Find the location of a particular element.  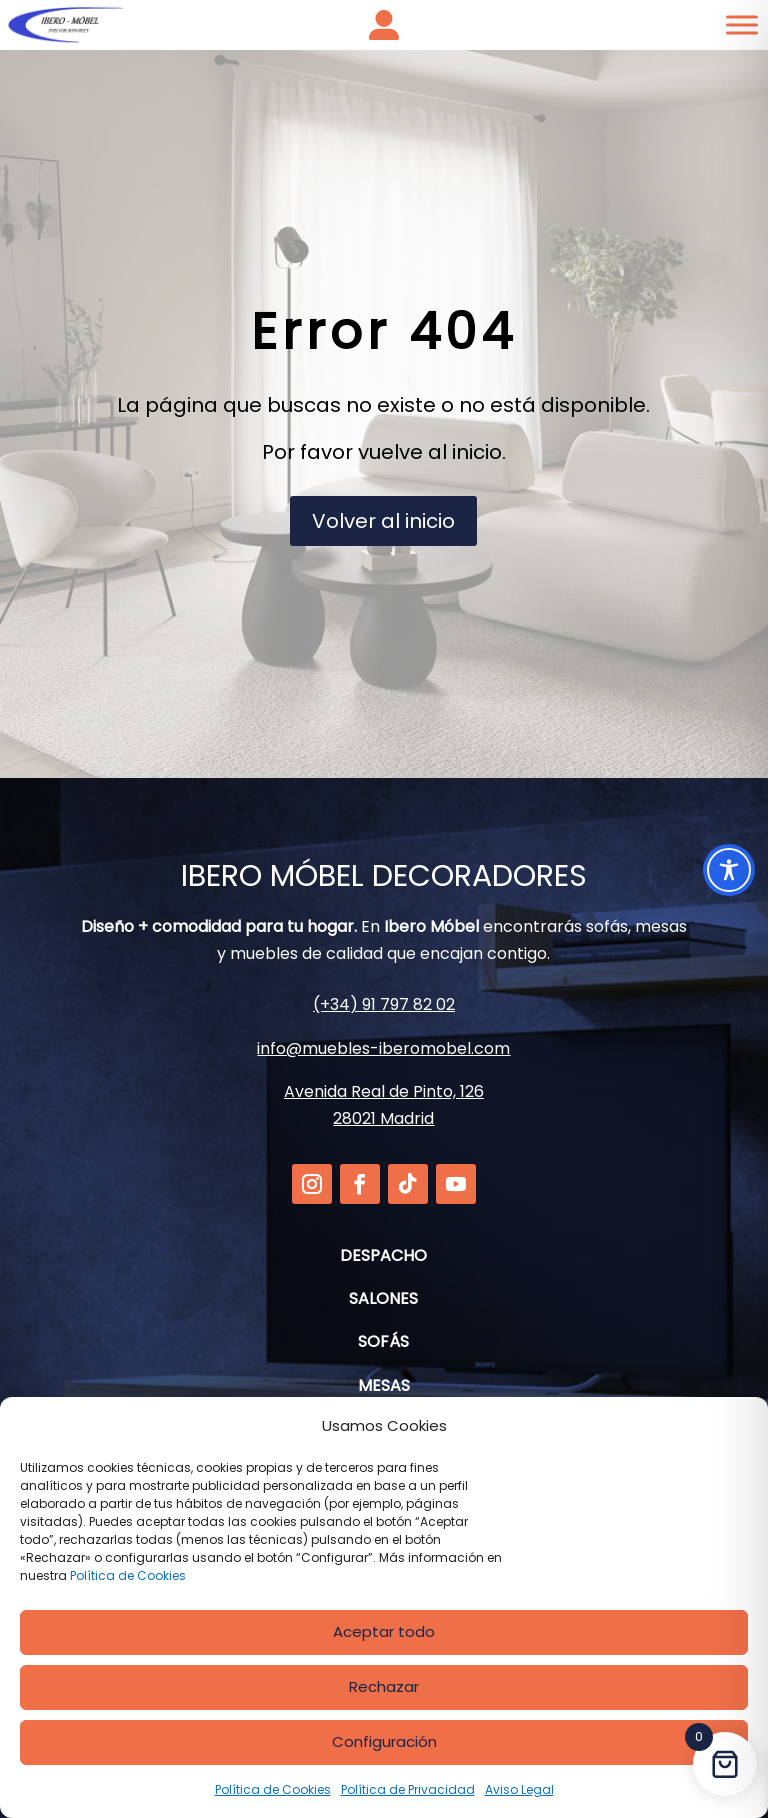

SOFÁS is located at coordinates (383, 1341).